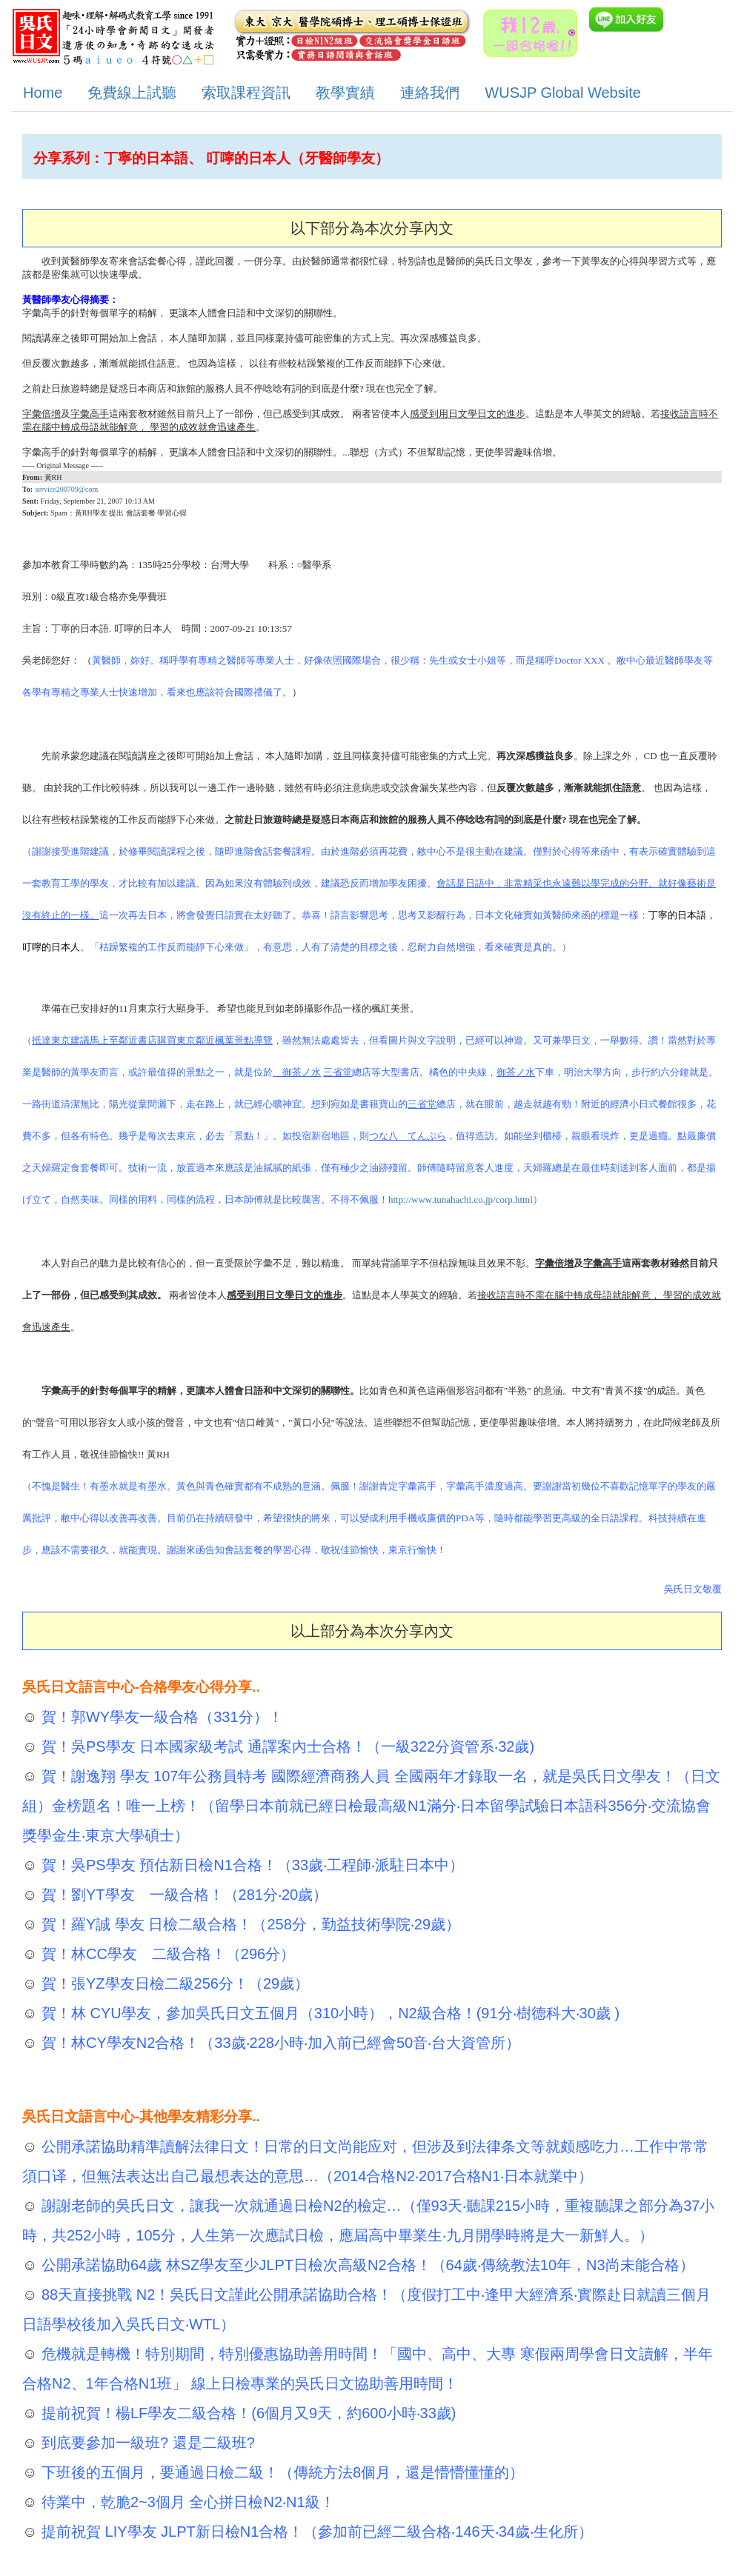 The height and width of the screenshot is (2576, 744). Describe the element at coordinates (315, 2531) in the screenshot. I see `提前祝賀 LIY學友 JLPT新日檢N1合格！（參加前已經二級合格‧146天‧34歲‧生化所）` at that location.